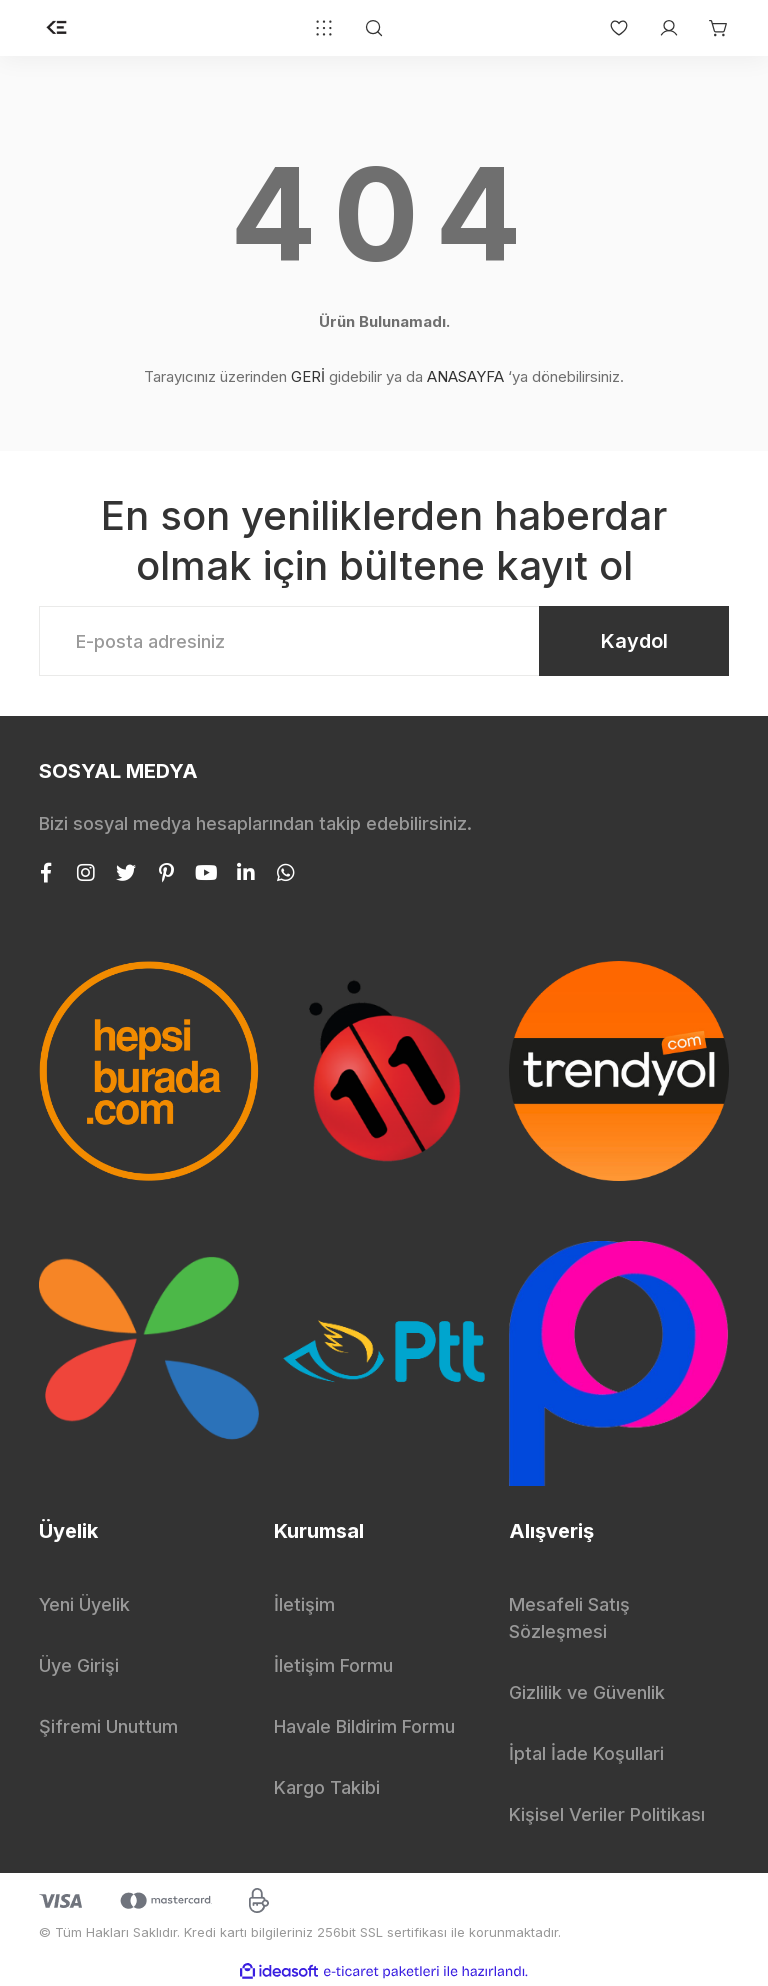  Describe the element at coordinates (57, 28) in the screenshot. I see `[Logo]` at that location.